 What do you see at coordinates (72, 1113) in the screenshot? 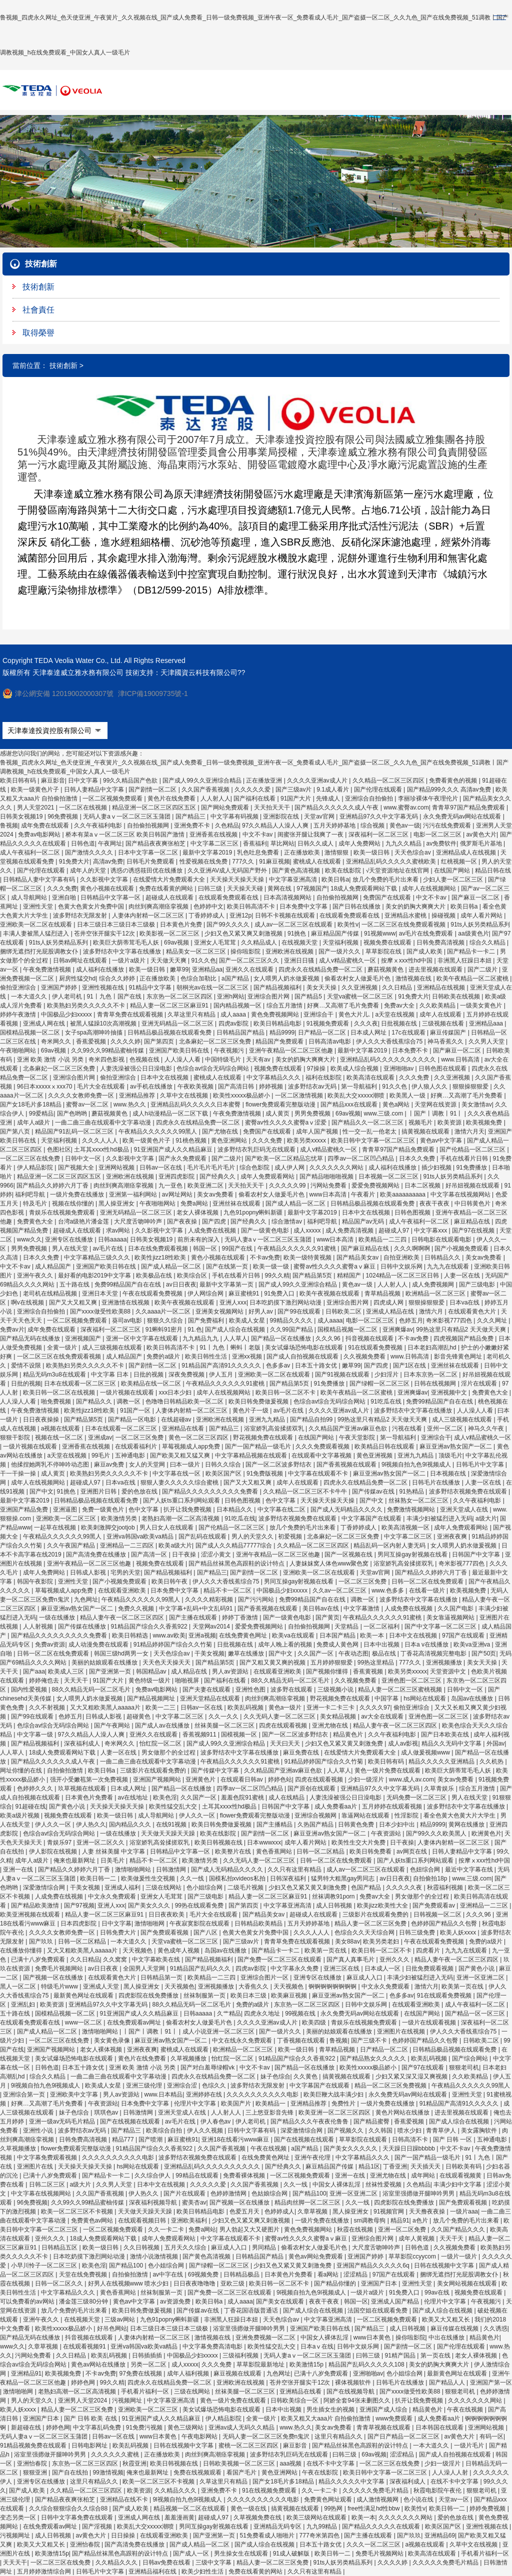
I see `国产色哟哟` at bounding box center [72, 1113].